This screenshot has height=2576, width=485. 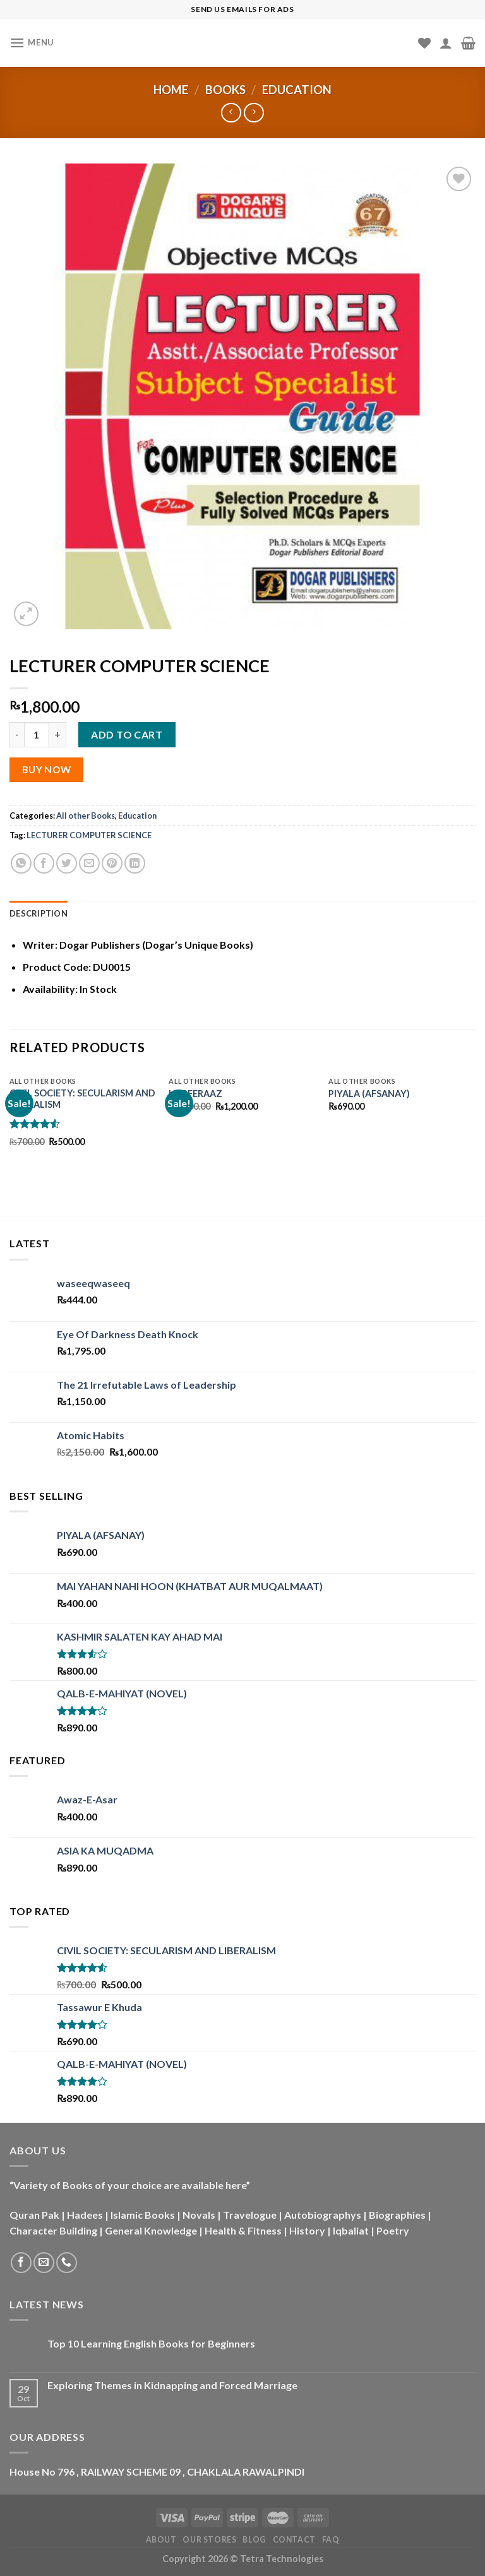 I want to click on Top 10 Learning English Books for Beginners, so click(x=151, y=2343).